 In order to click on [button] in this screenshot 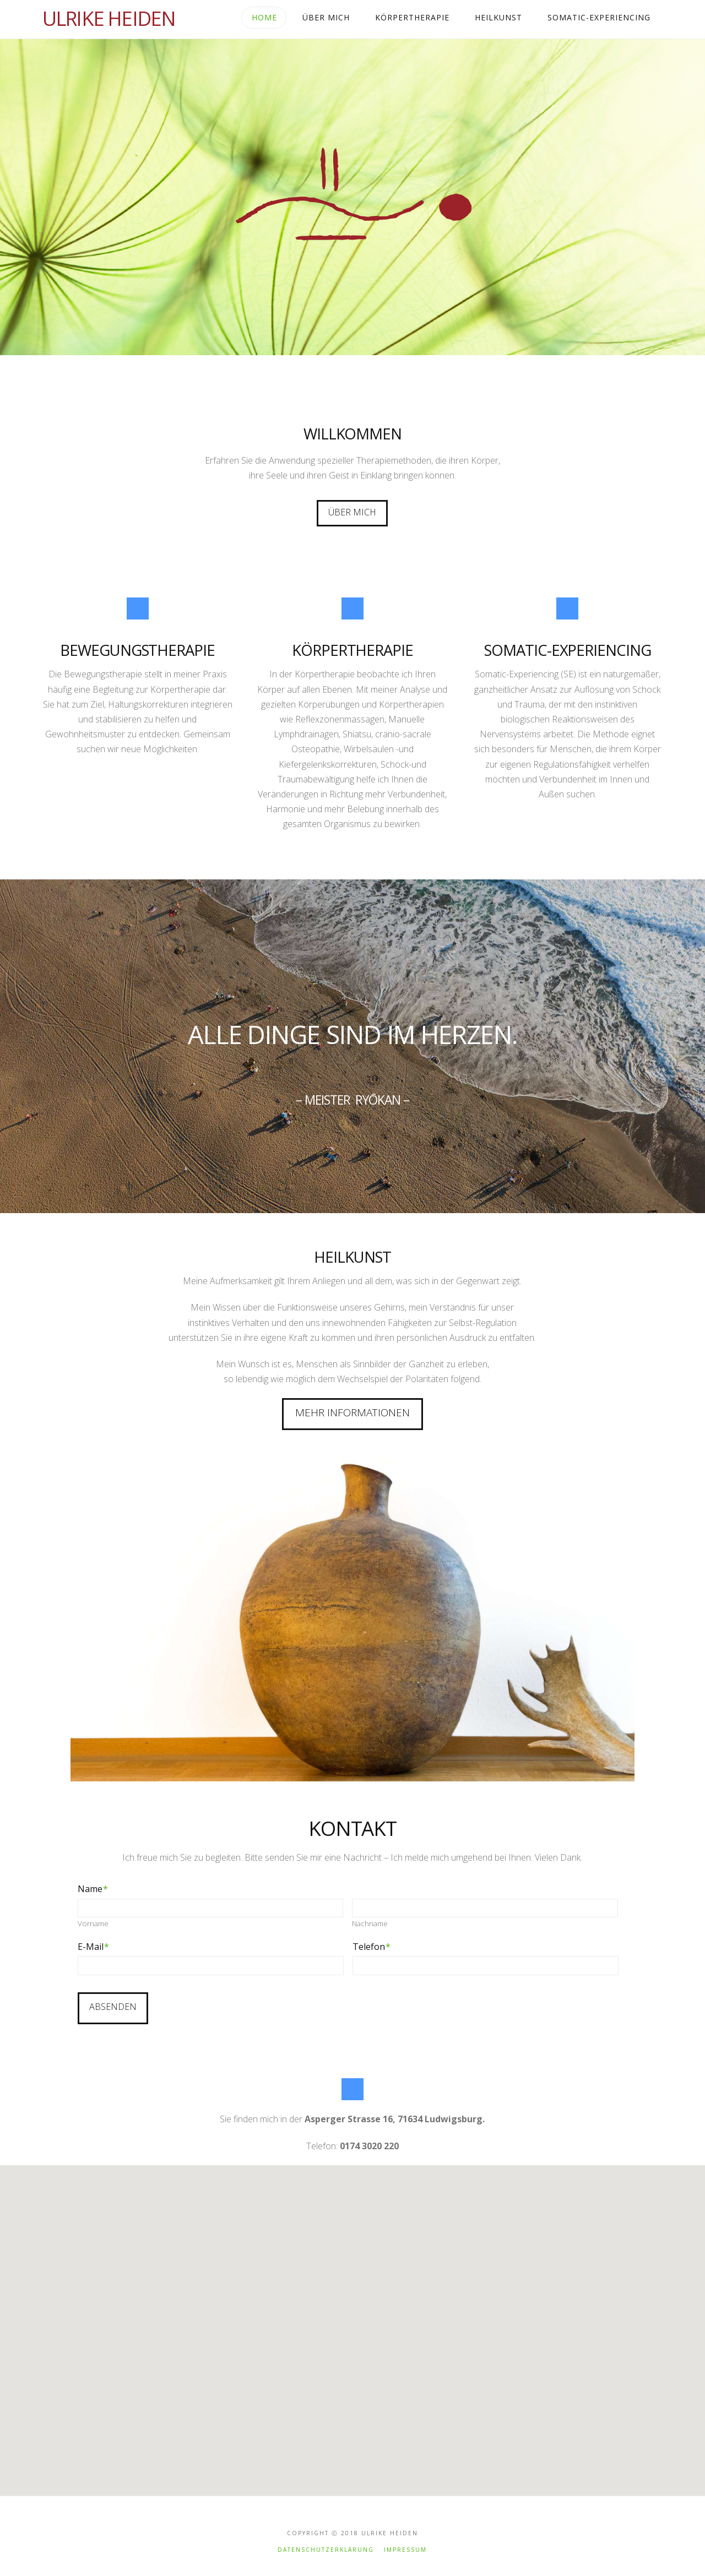, I will do `click(380, 2310)`.